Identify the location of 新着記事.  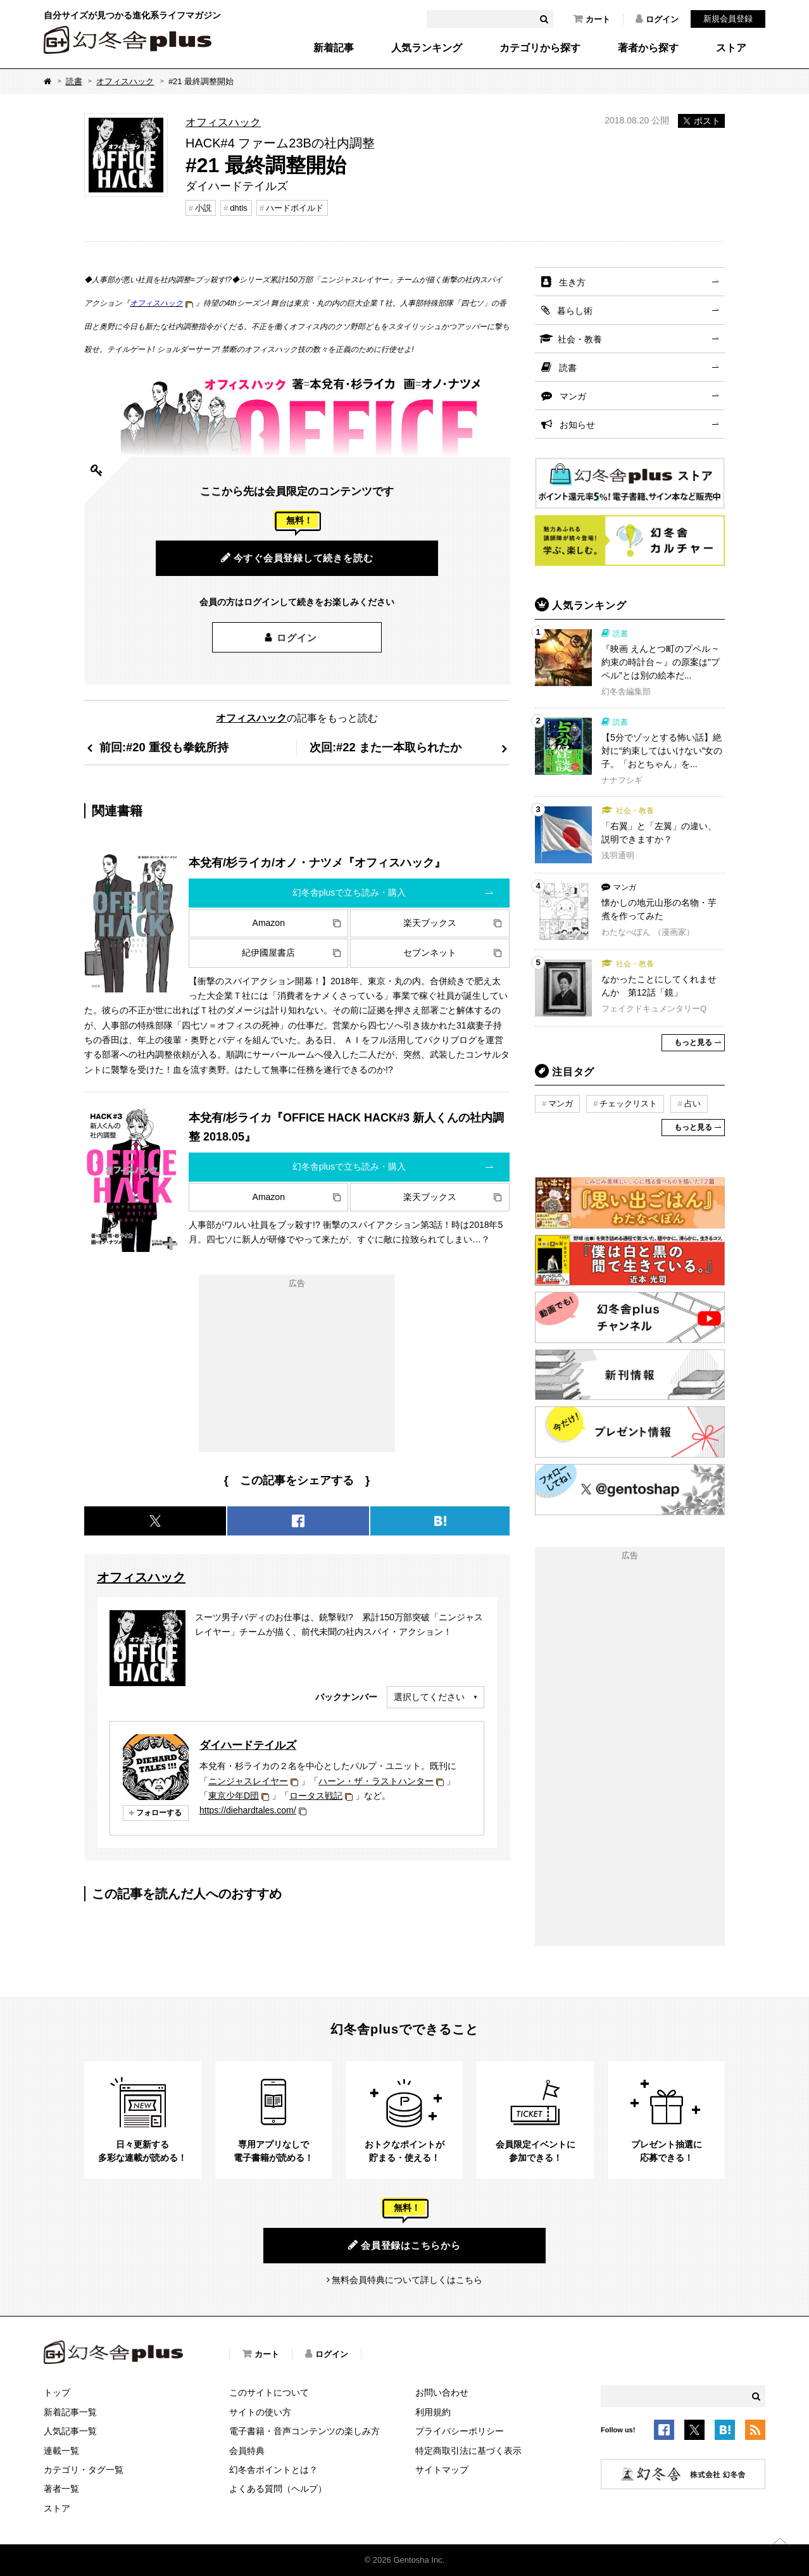
(333, 48).